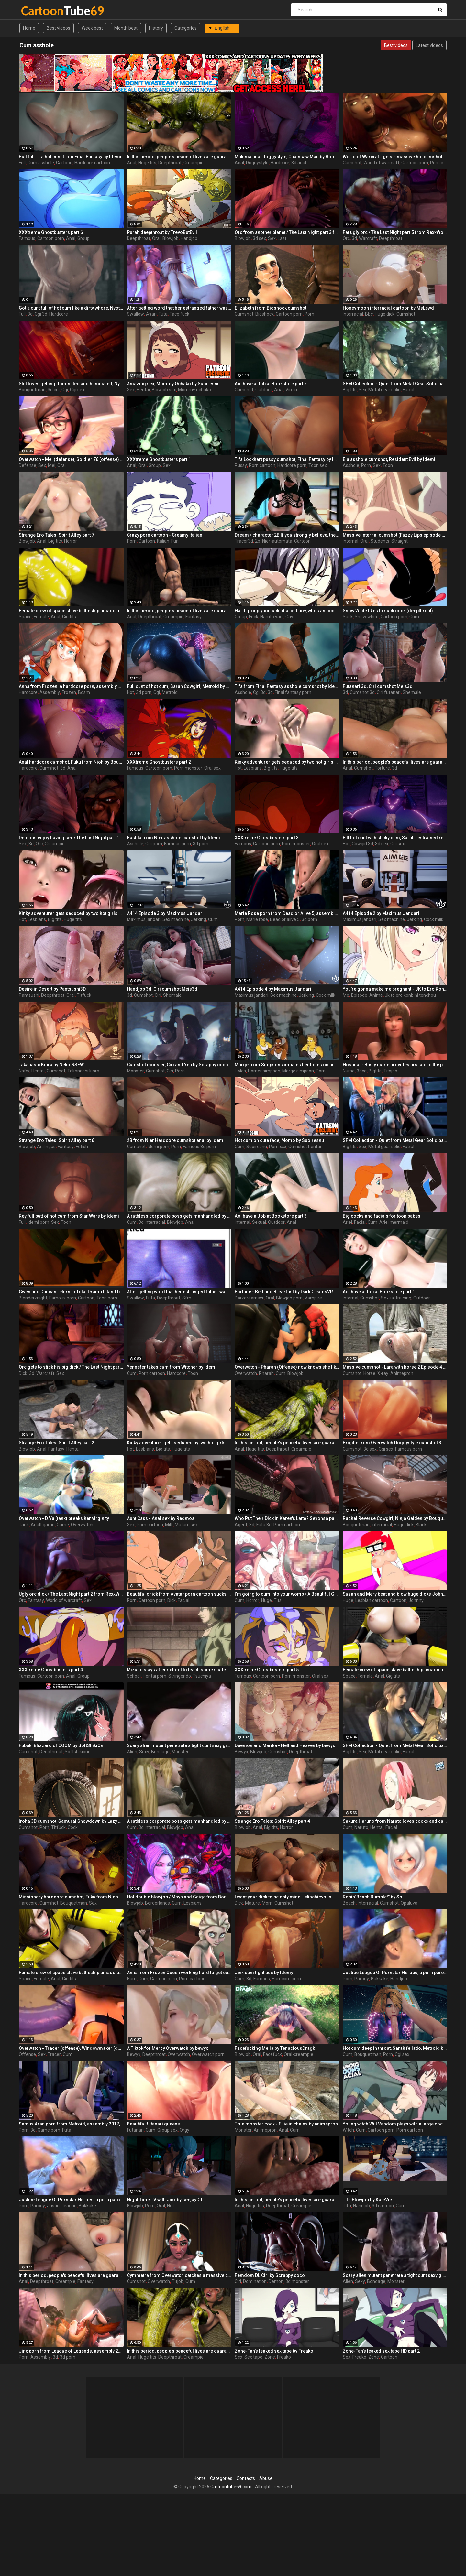 The width and height of the screenshot is (466, 2576). What do you see at coordinates (379, 1978) in the screenshot?
I see `Bukkake` at bounding box center [379, 1978].